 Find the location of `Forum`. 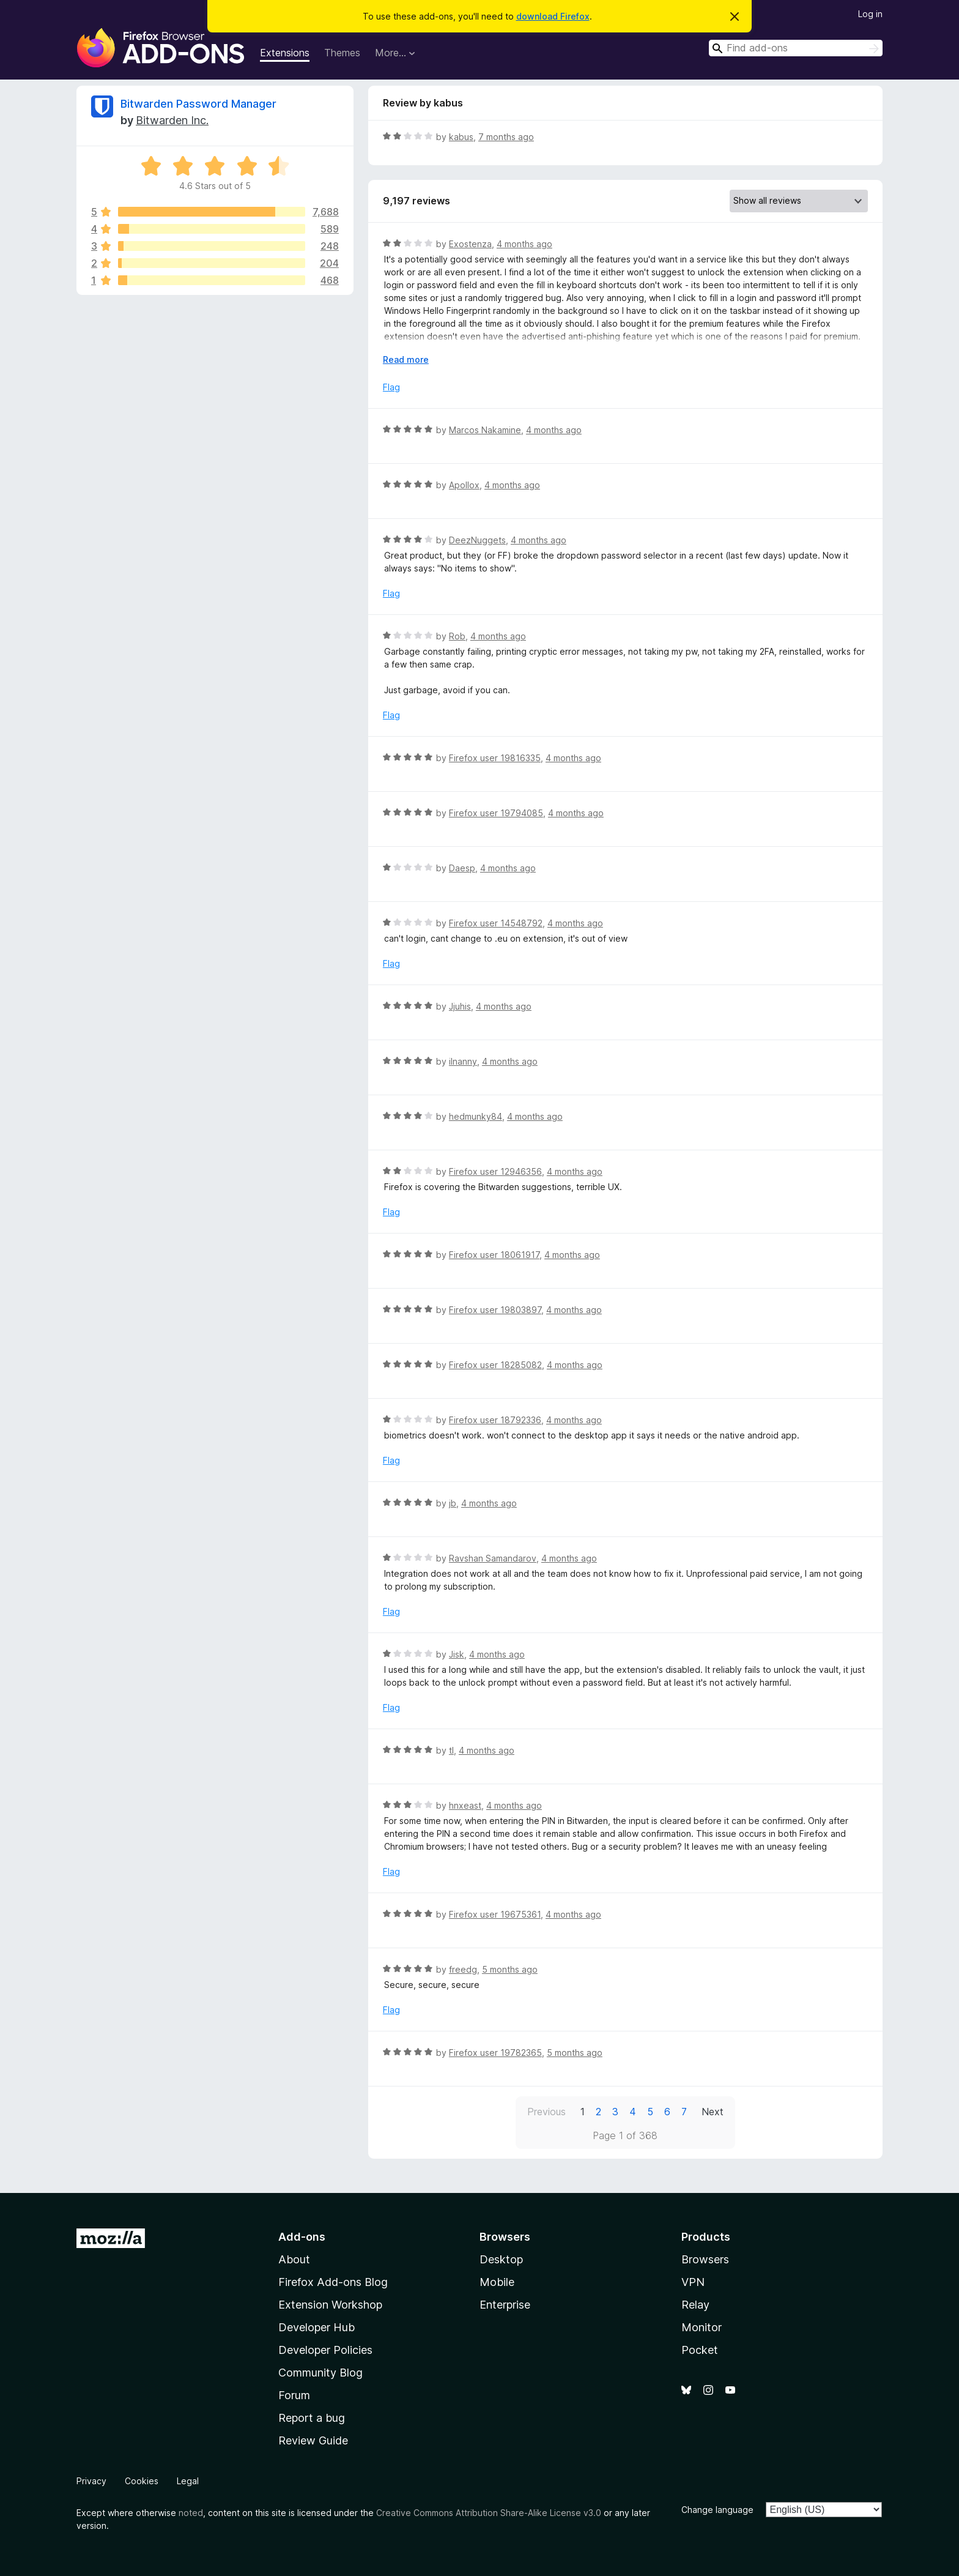

Forum is located at coordinates (294, 2395).